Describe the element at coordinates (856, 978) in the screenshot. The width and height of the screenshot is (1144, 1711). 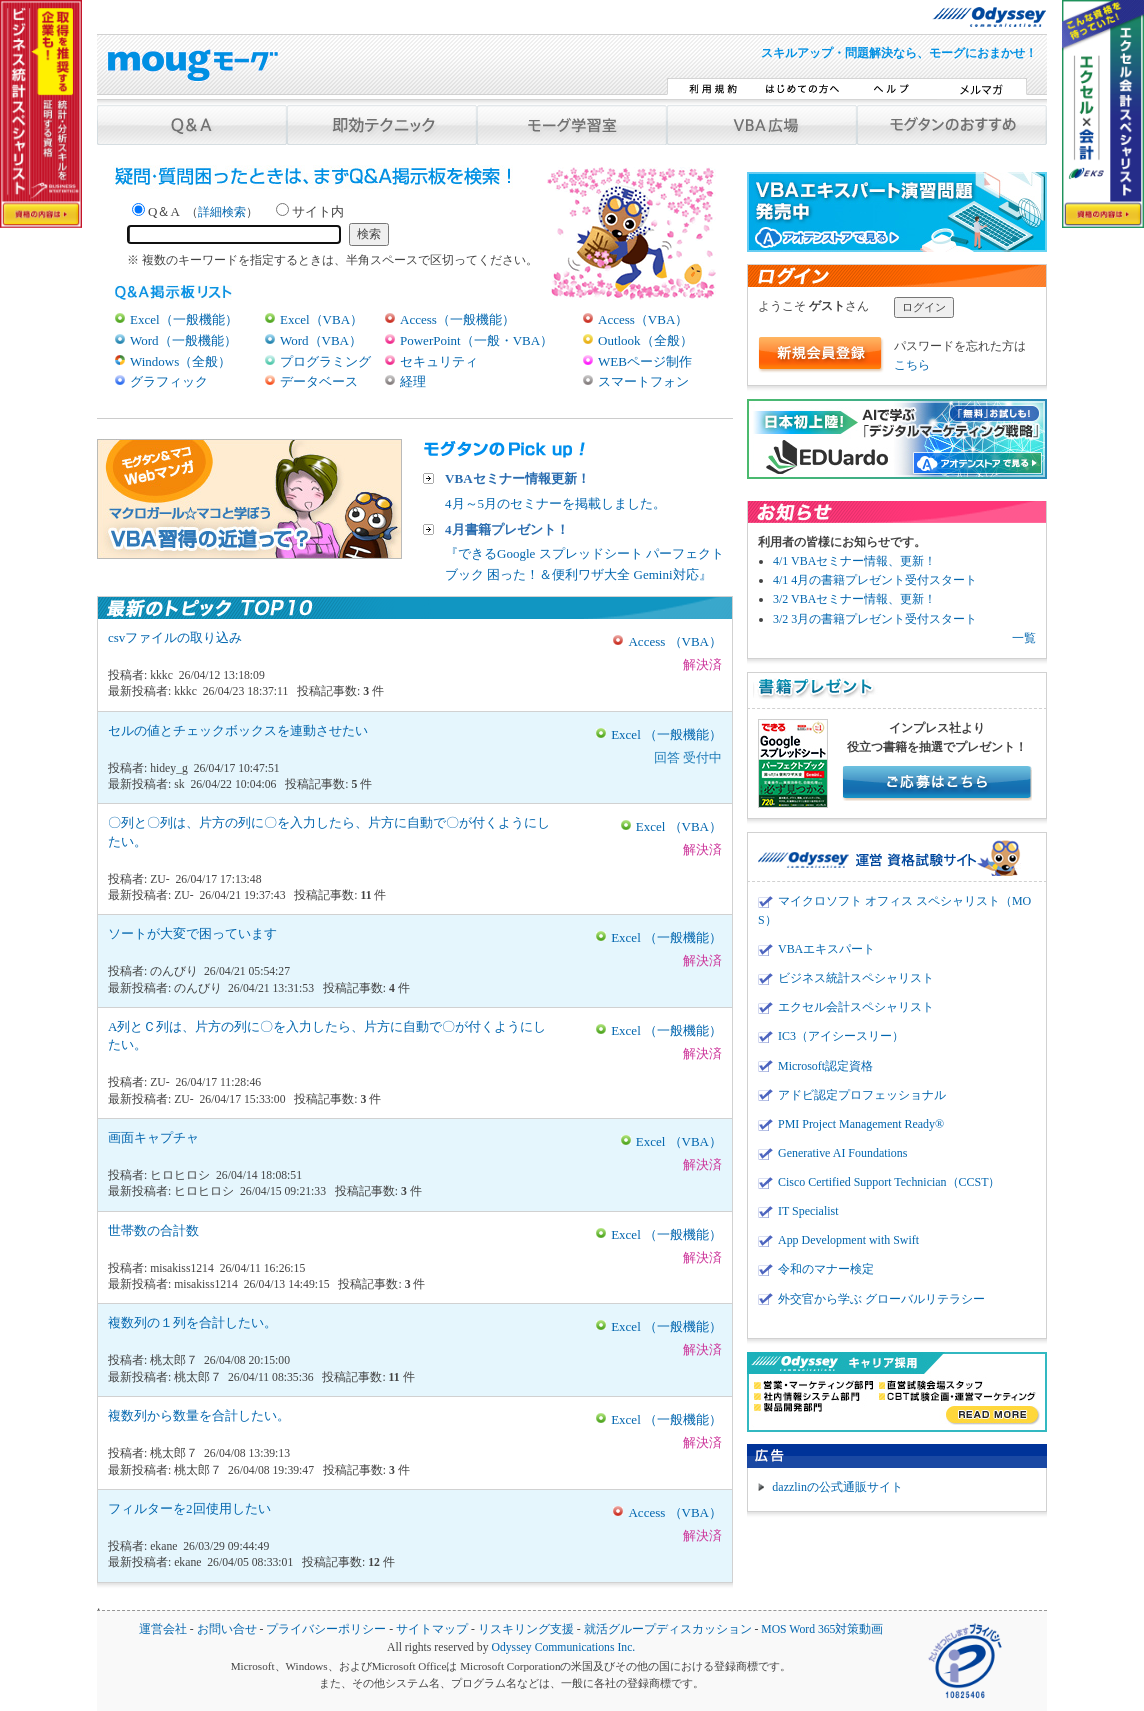
I see `ビジネス統計スペシャリスト` at that location.